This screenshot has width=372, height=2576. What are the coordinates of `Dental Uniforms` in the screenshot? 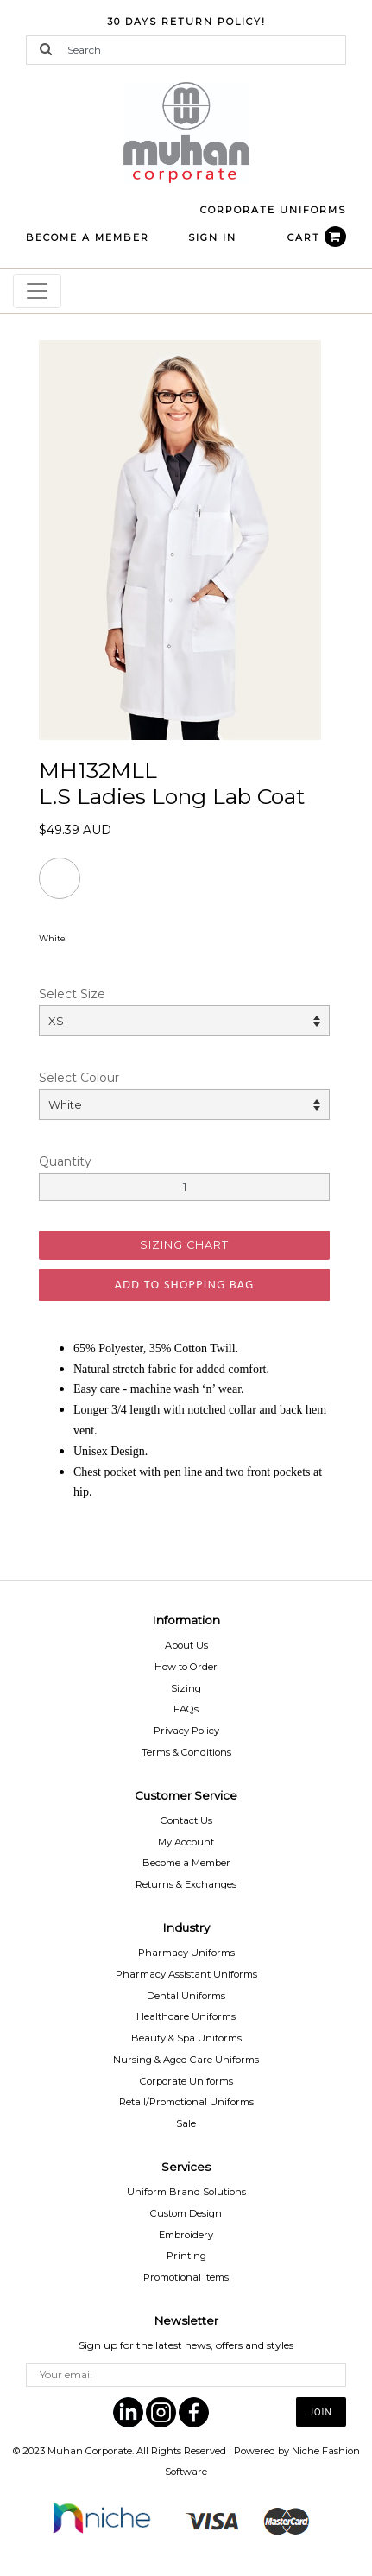 It's located at (186, 1996).